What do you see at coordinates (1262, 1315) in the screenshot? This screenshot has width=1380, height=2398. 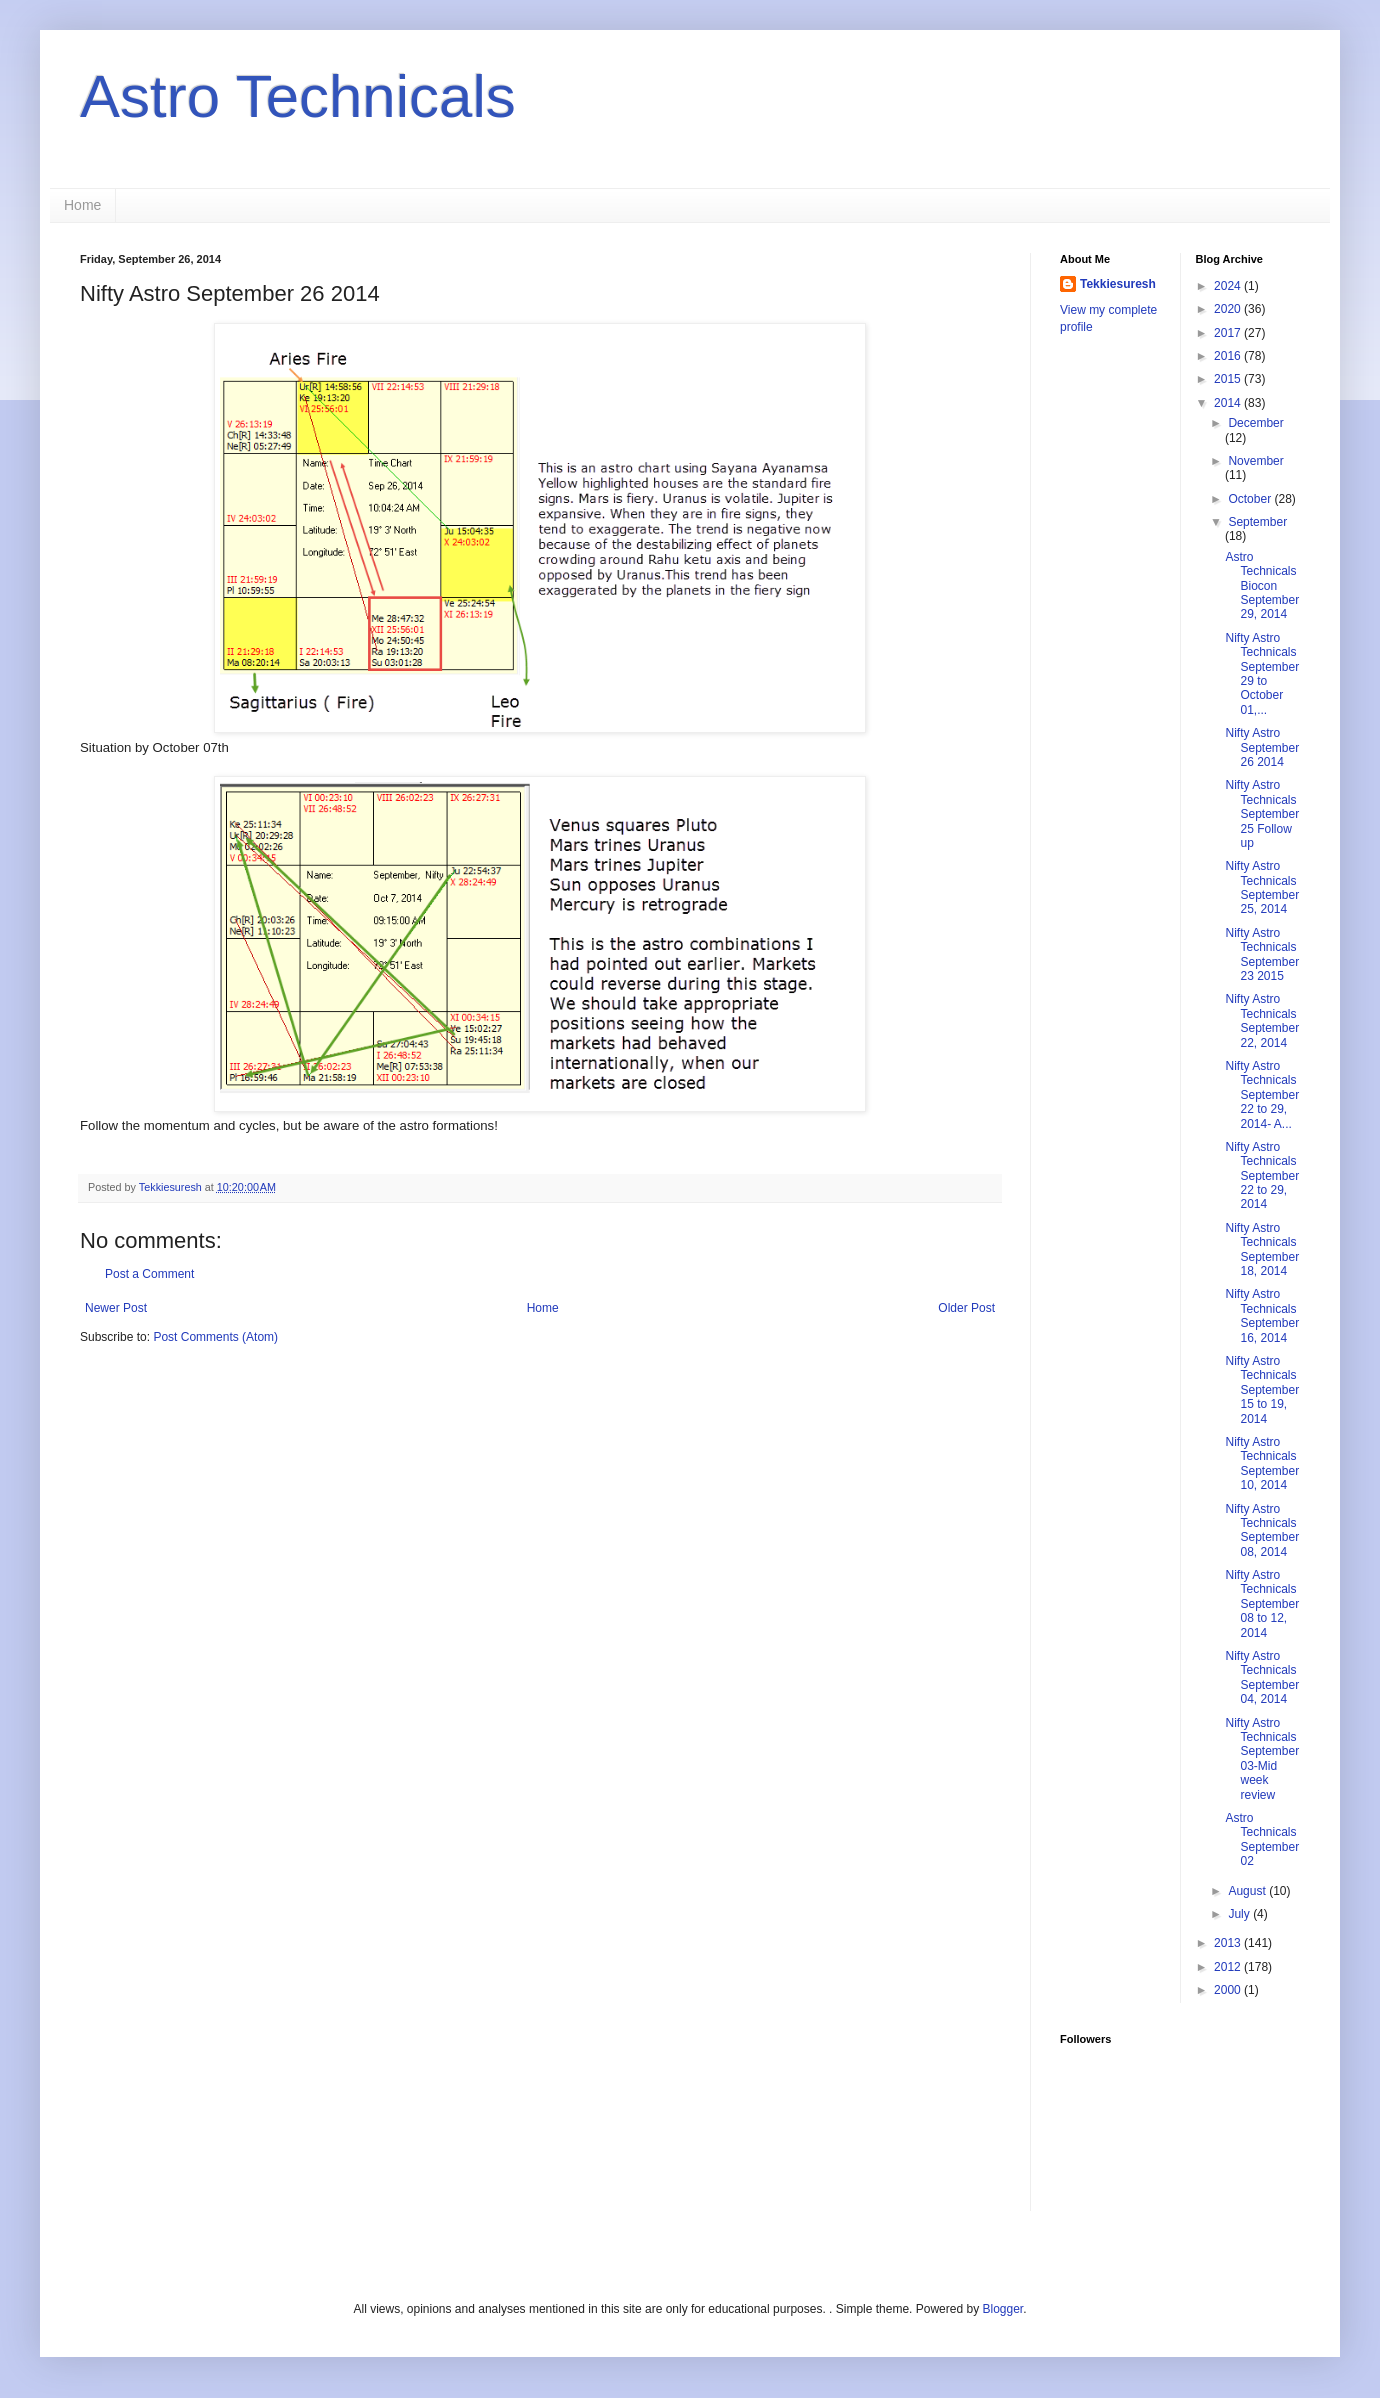 I see `Nifty Astro Technicals September 16, 2014` at bounding box center [1262, 1315].